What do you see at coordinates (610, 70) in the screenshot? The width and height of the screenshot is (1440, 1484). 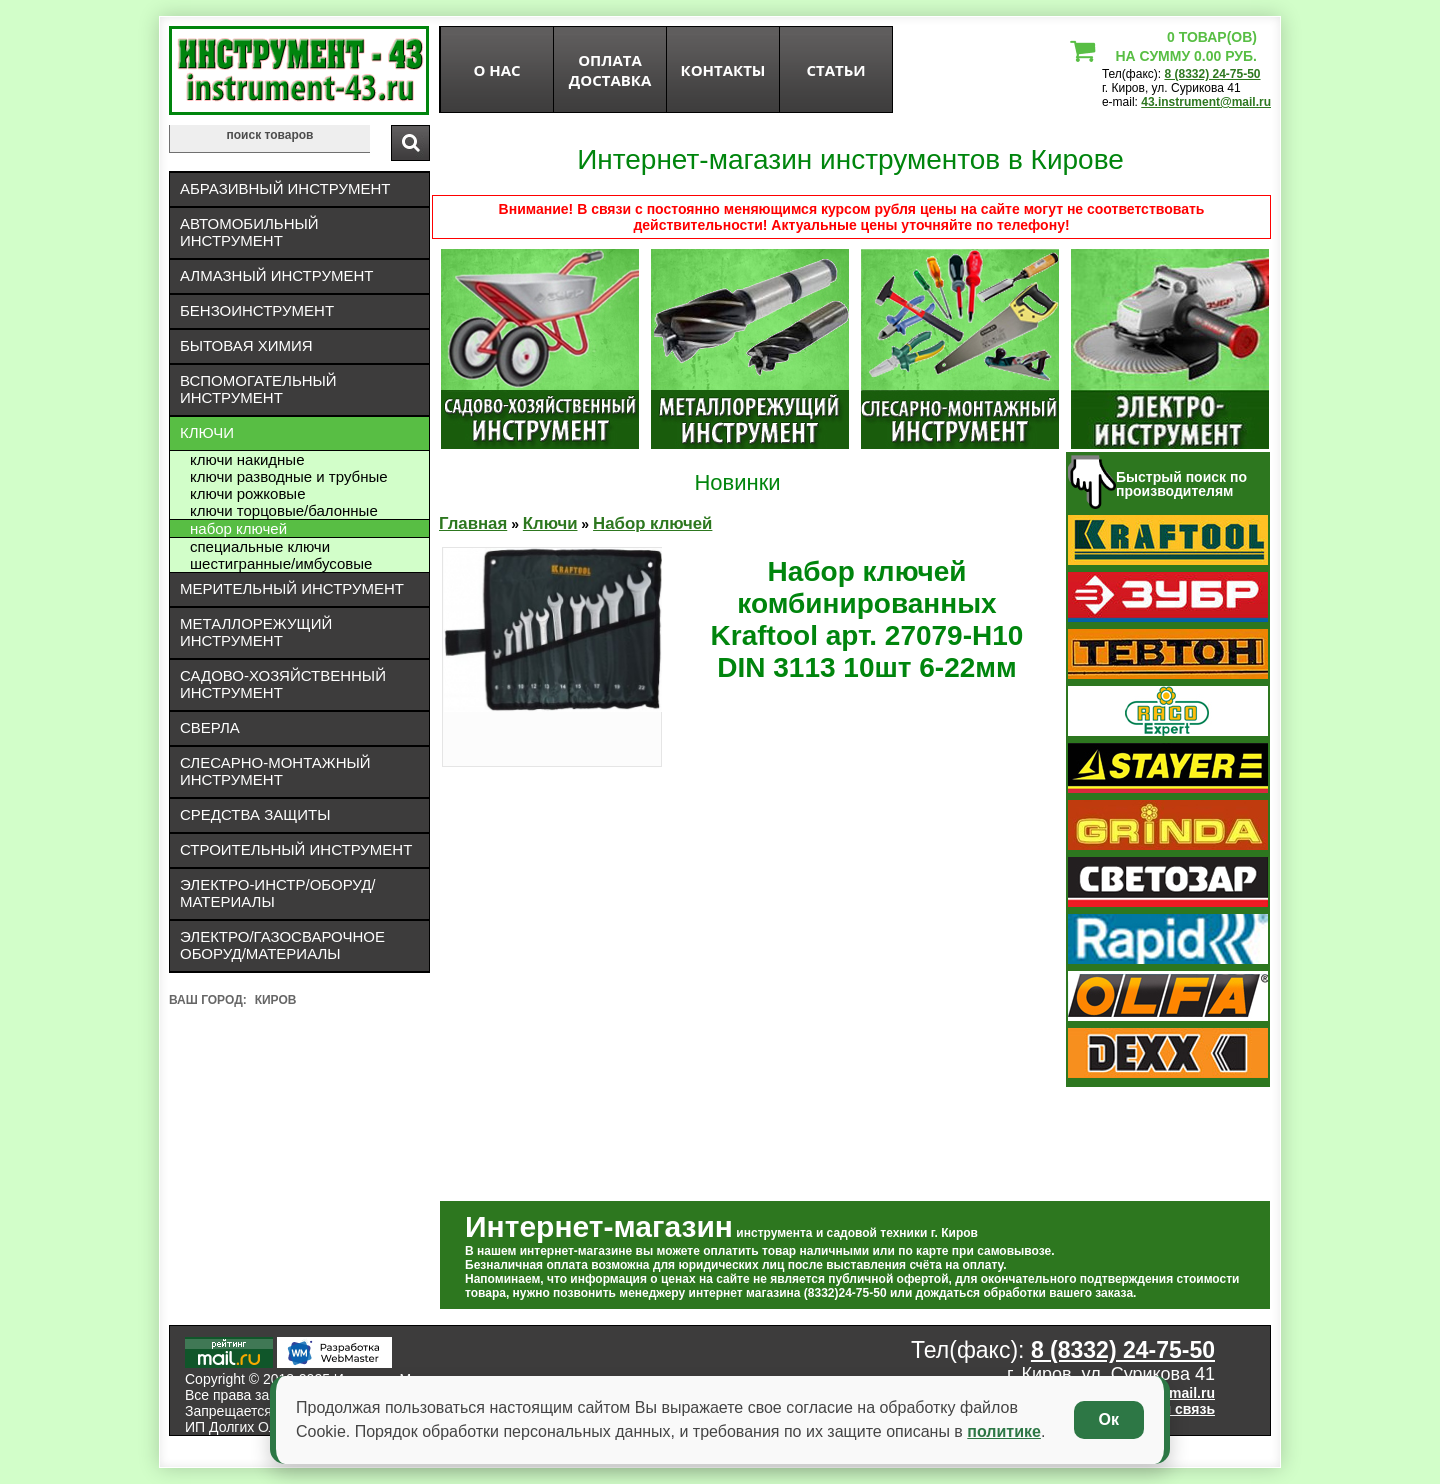 I see `оплата доставка` at bounding box center [610, 70].